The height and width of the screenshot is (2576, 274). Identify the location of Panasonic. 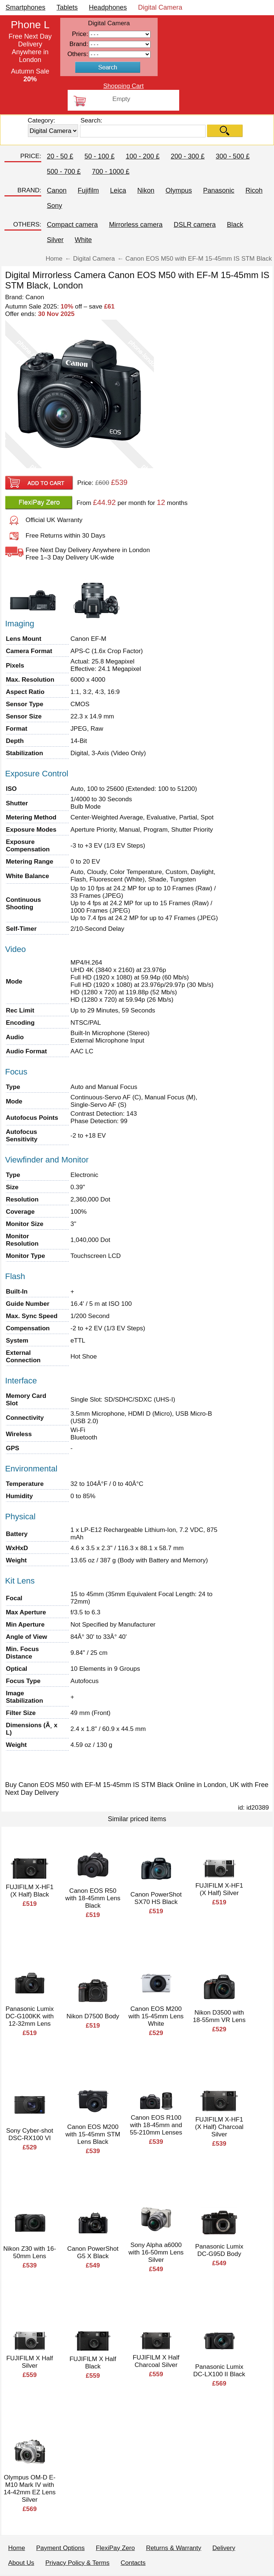
(218, 190).